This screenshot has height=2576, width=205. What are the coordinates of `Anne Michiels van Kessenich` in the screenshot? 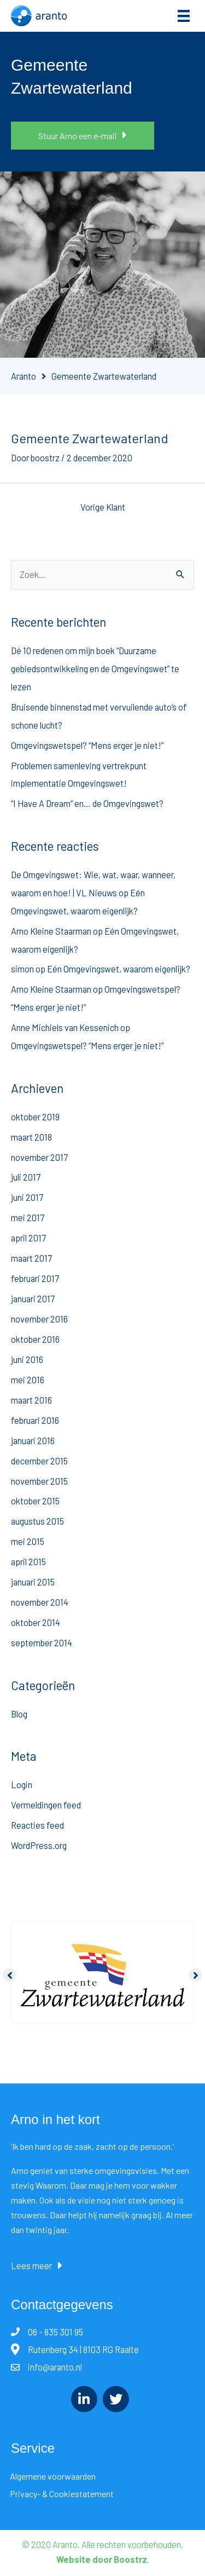 It's located at (65, 1027).